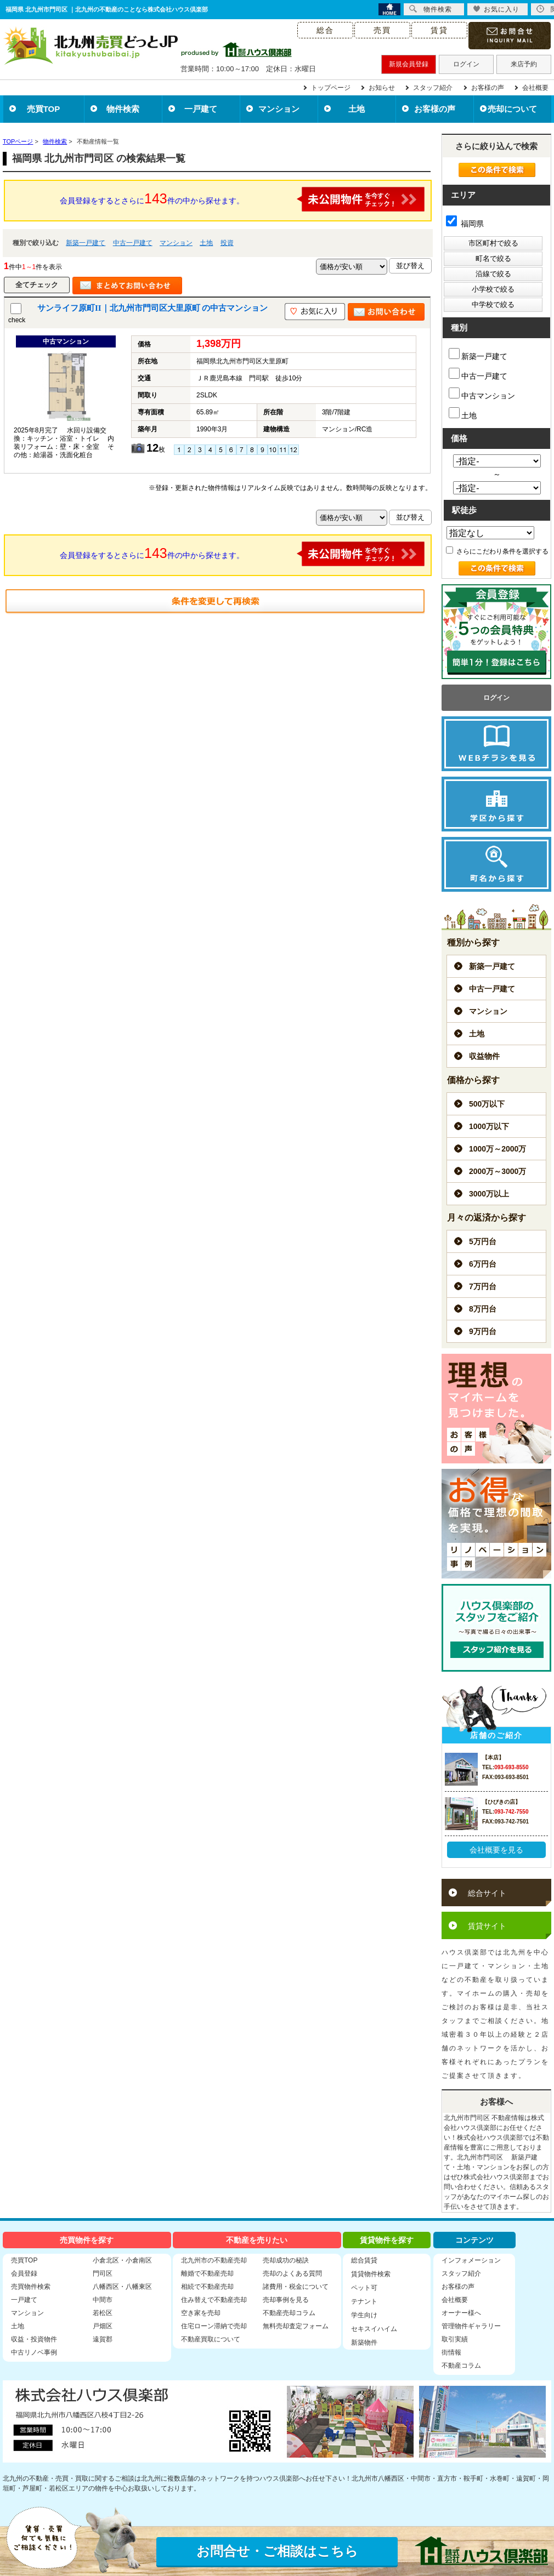  Describe the element at coordinates (382, 30) in the screenshot. I see `売買` at that location.